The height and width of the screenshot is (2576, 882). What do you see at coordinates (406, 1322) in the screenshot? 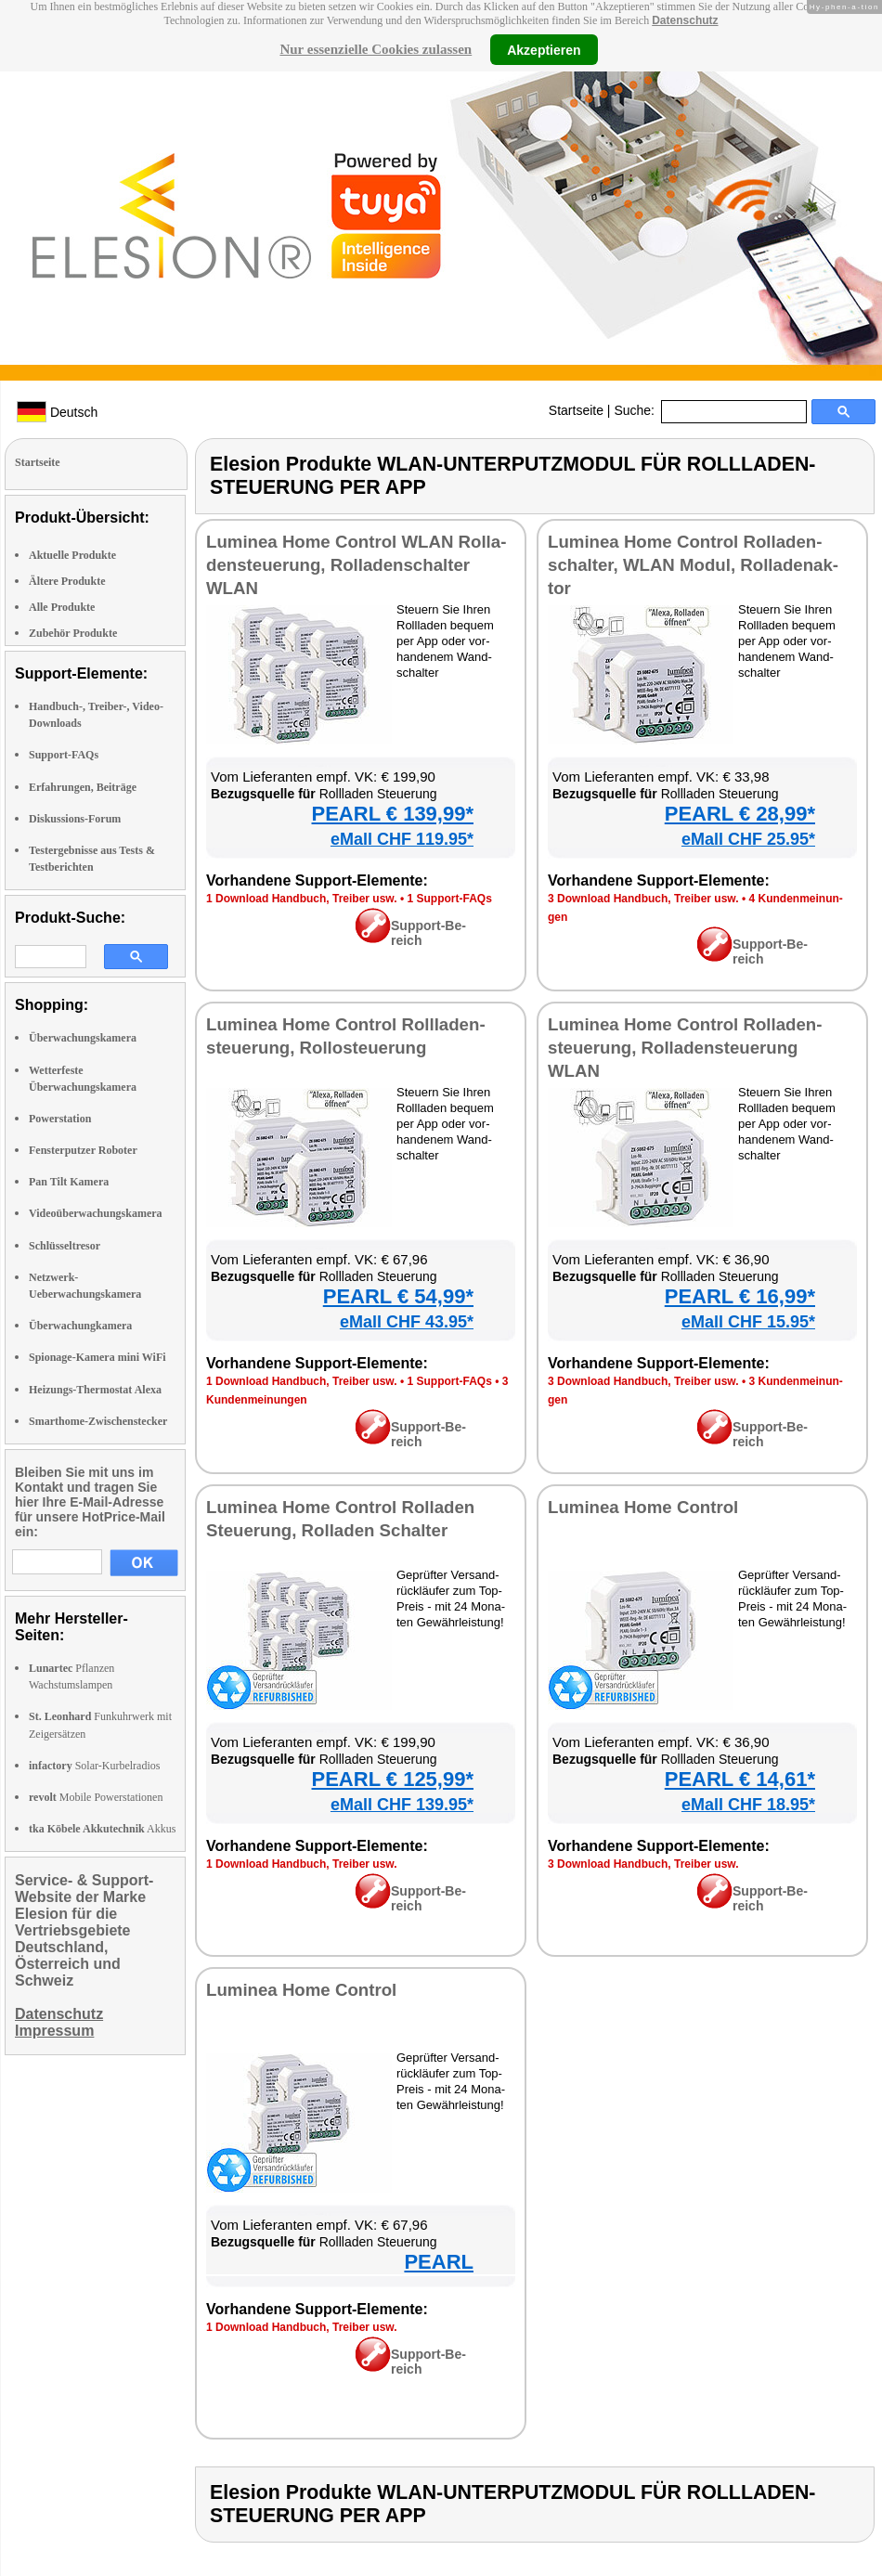
I see `eMall CHF 43.95*` at bounding box center [406, 1322].